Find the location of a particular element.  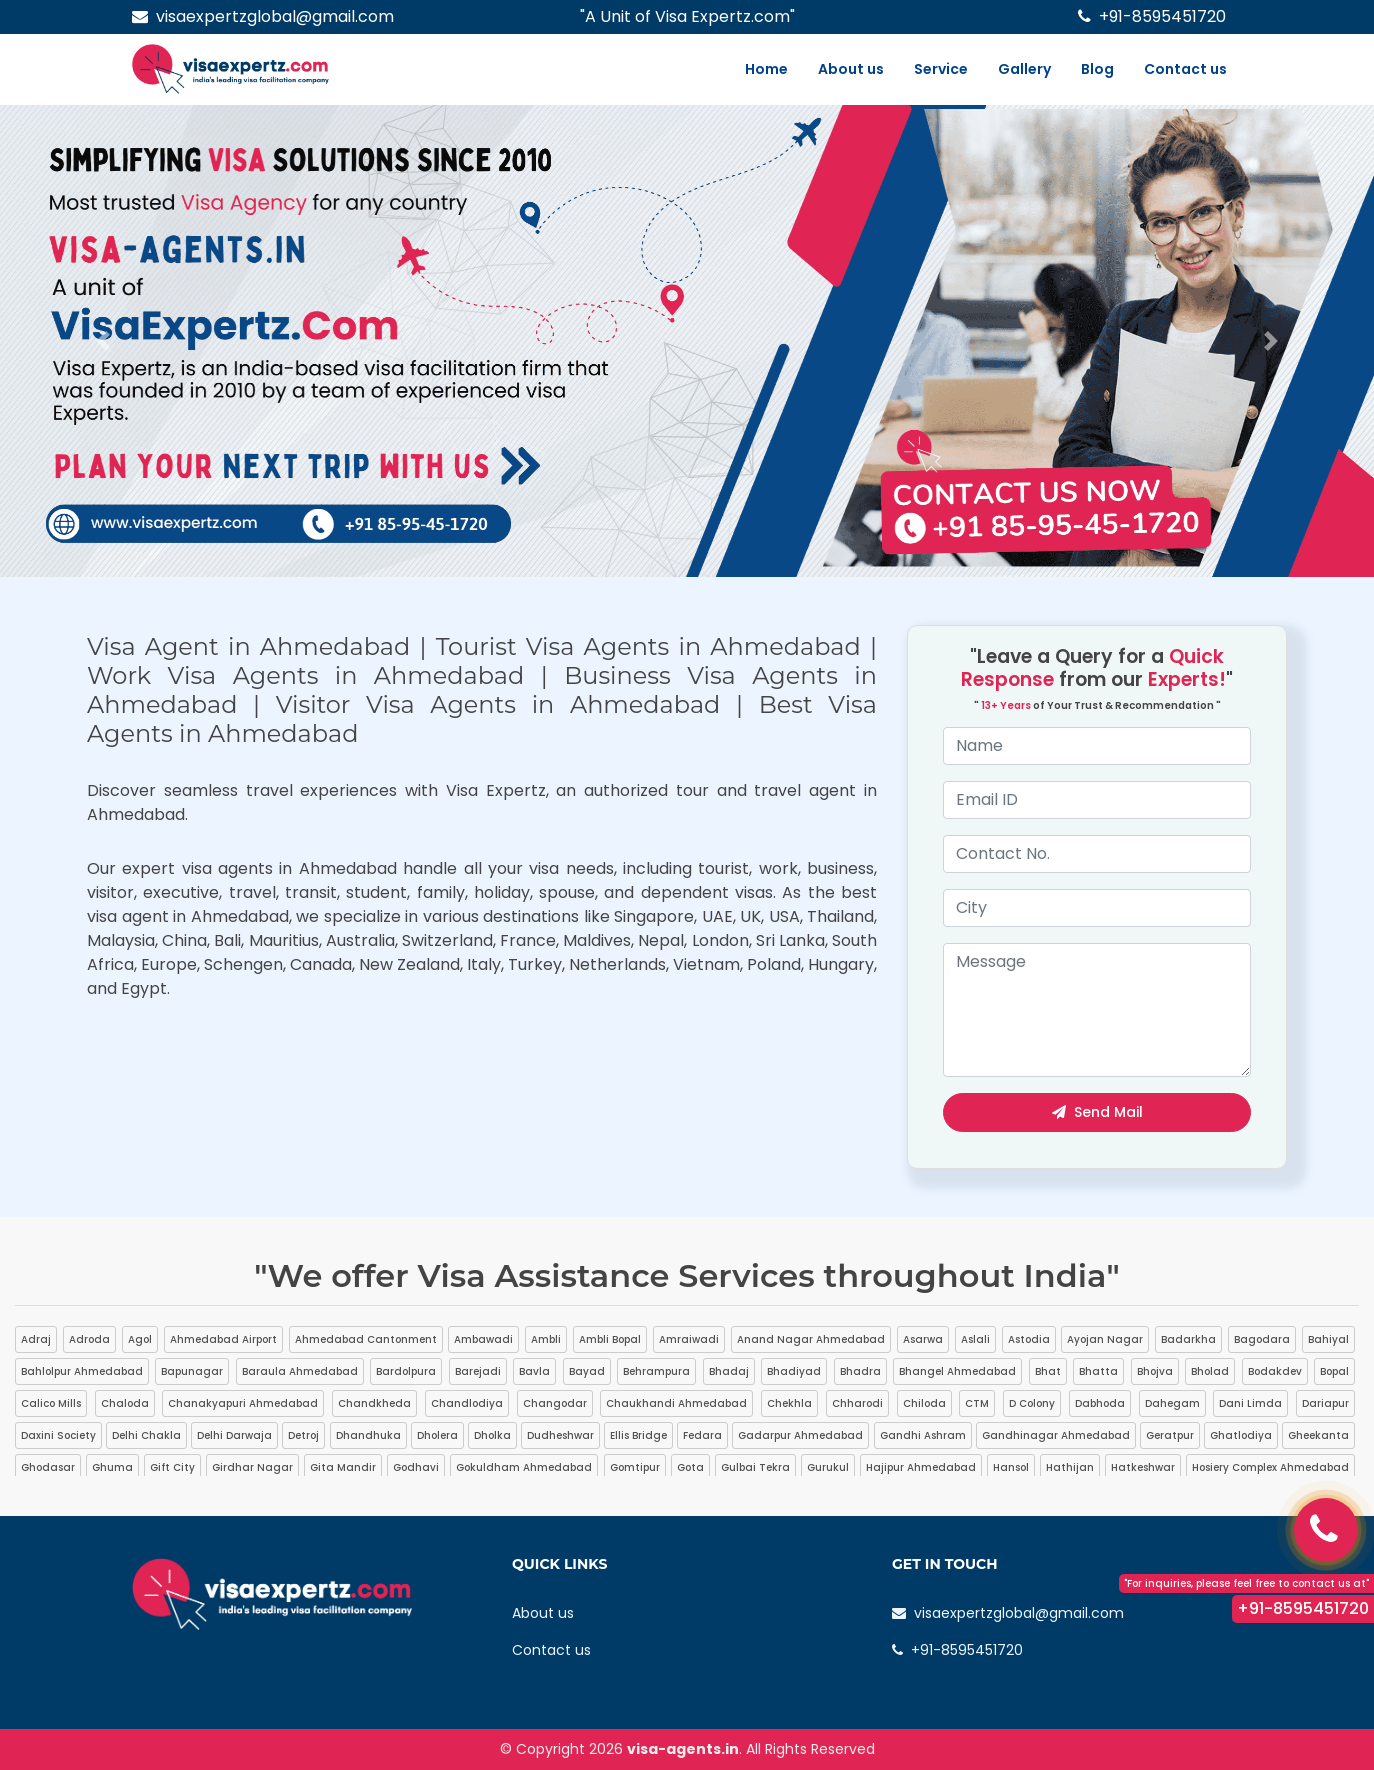

Delhi Chakla is located at coordinates (146, 1435).